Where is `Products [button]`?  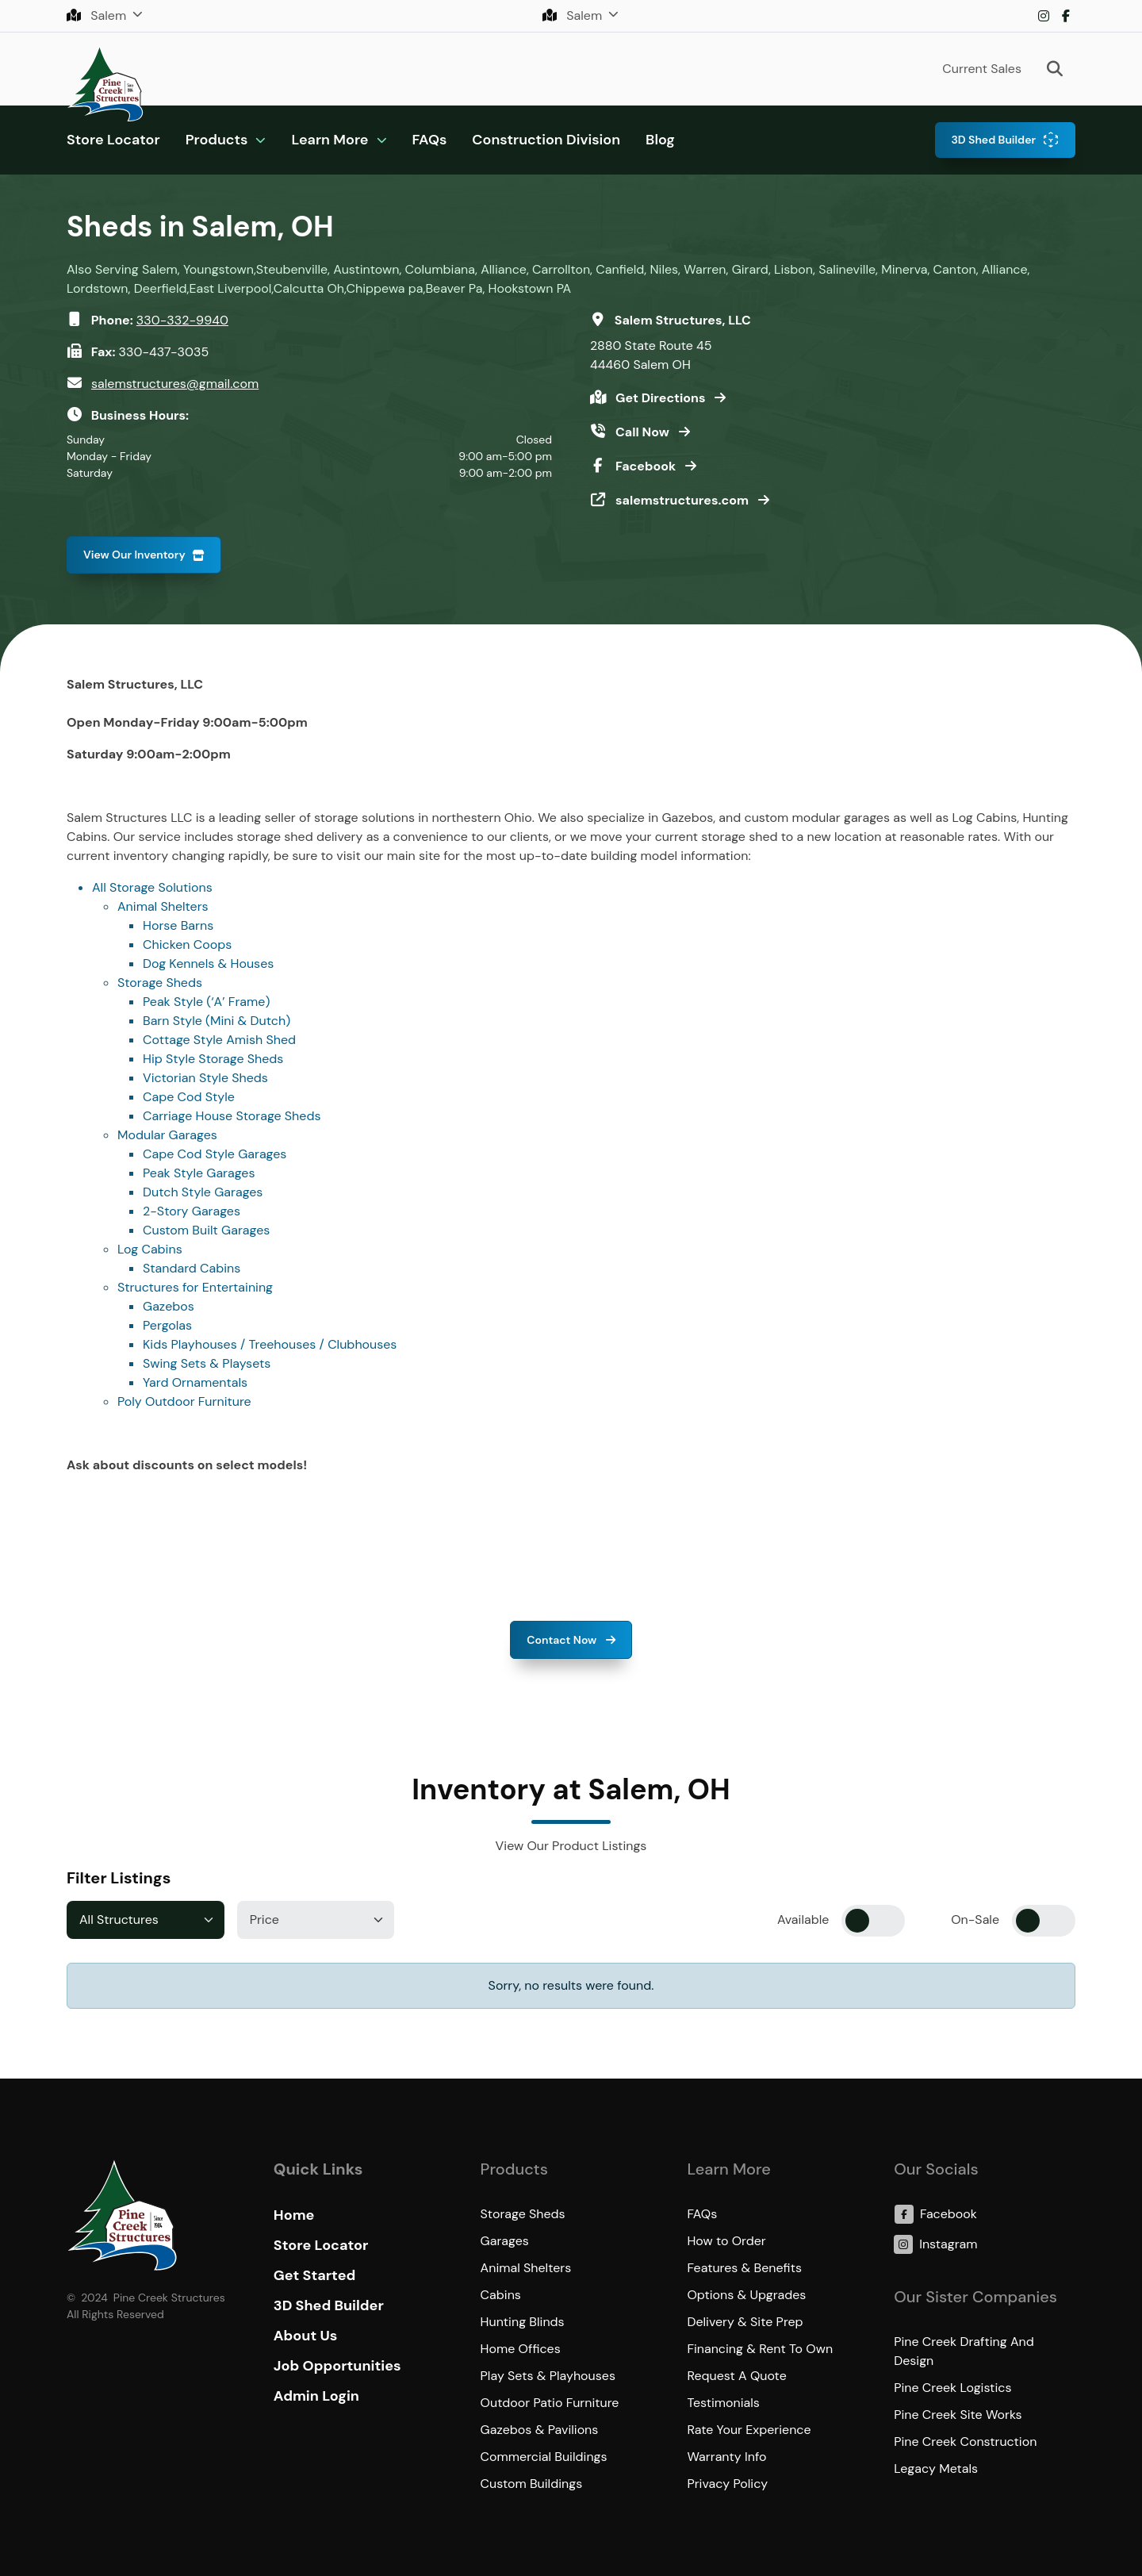 Products [button] is located at coordinates (217, 139).